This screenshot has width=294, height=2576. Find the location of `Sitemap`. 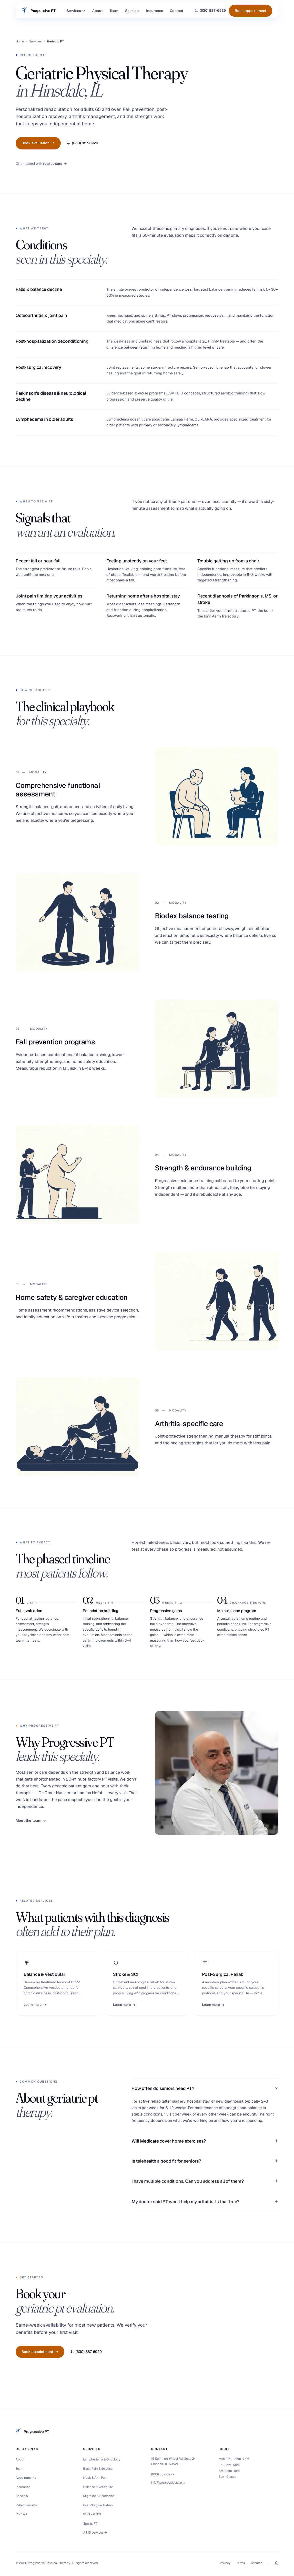

Sitemap is located at coordinates (257, 2563).